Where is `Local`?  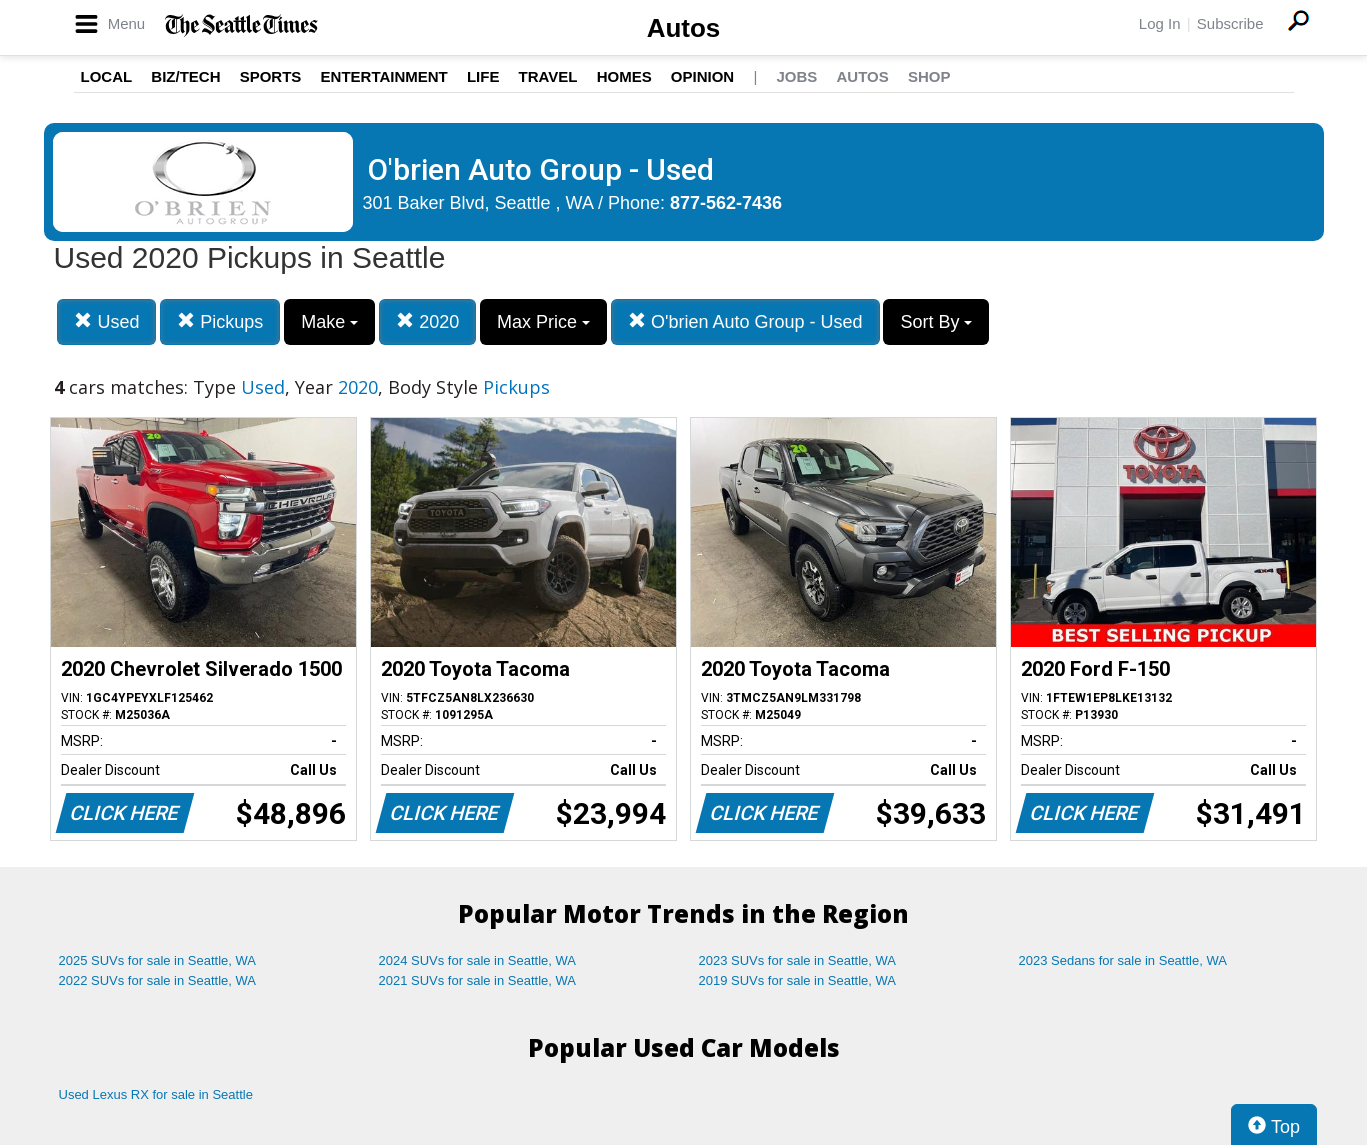 Local is located at coordinates (107, 76).